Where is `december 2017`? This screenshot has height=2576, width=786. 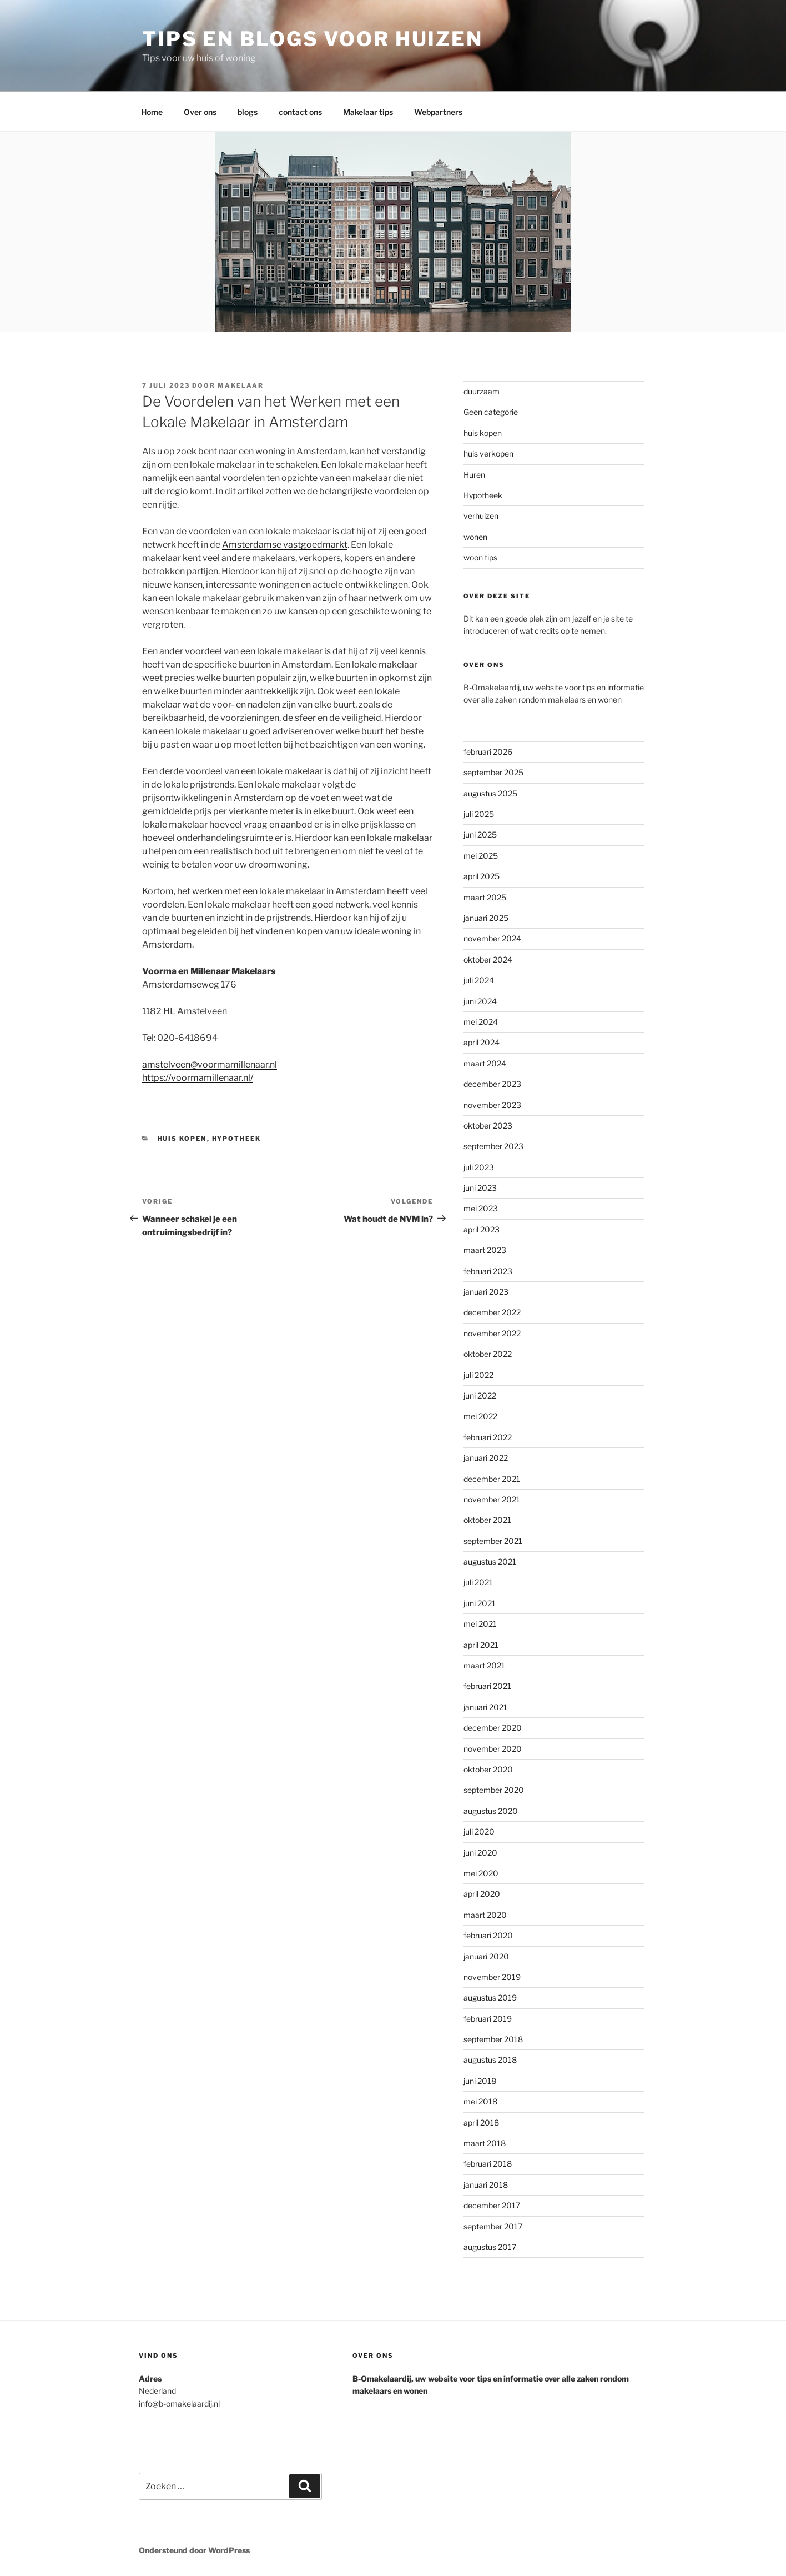
december 2017 is located at coordinates (491, 2205).